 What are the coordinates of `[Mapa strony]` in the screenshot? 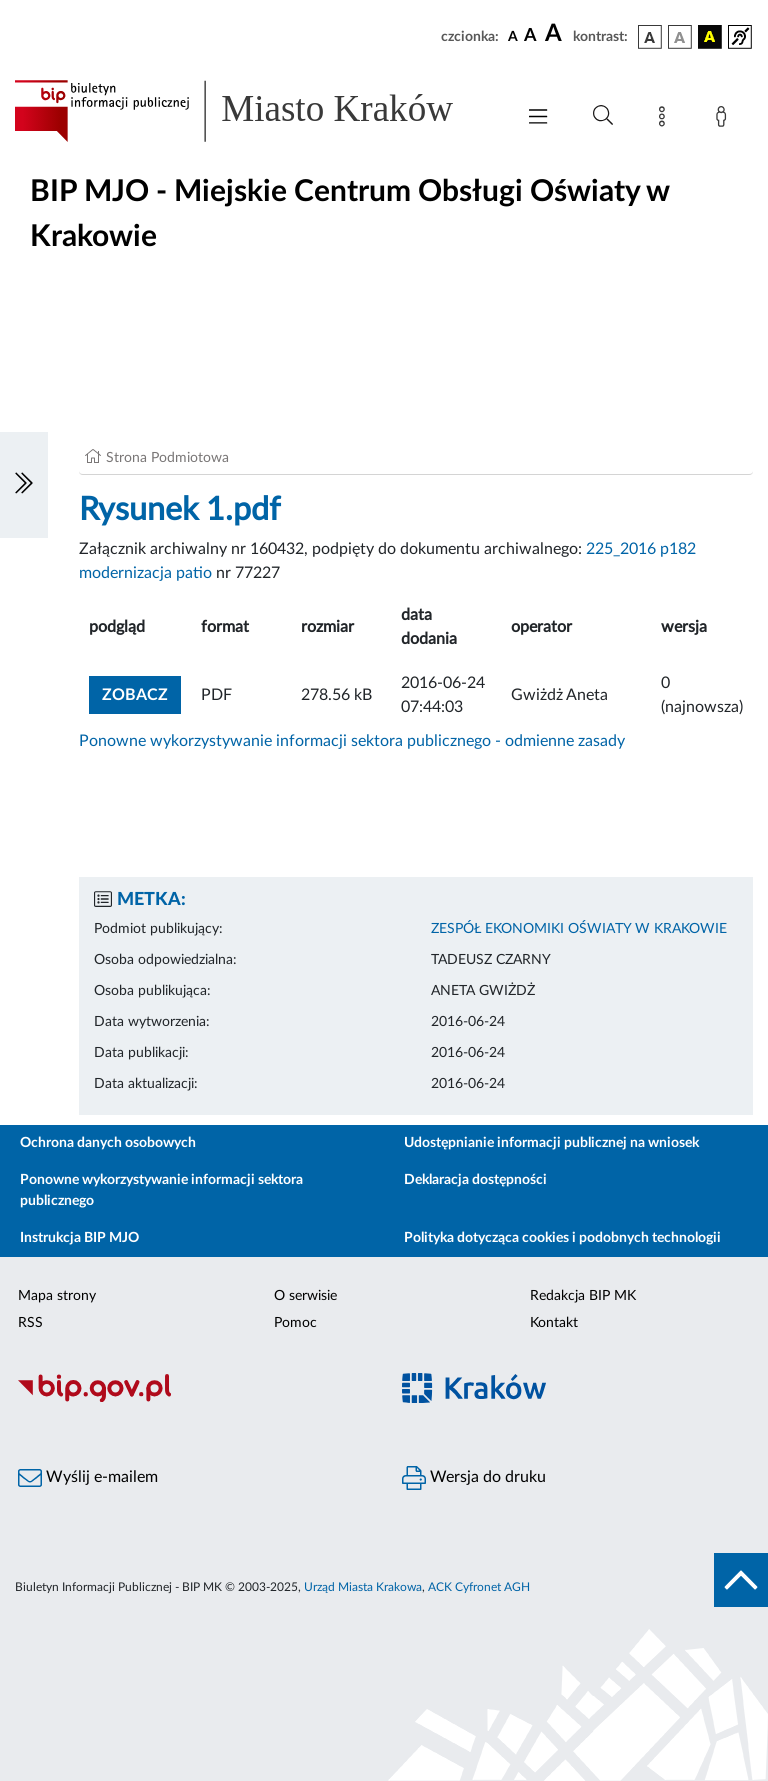 It's located at (666, 120).